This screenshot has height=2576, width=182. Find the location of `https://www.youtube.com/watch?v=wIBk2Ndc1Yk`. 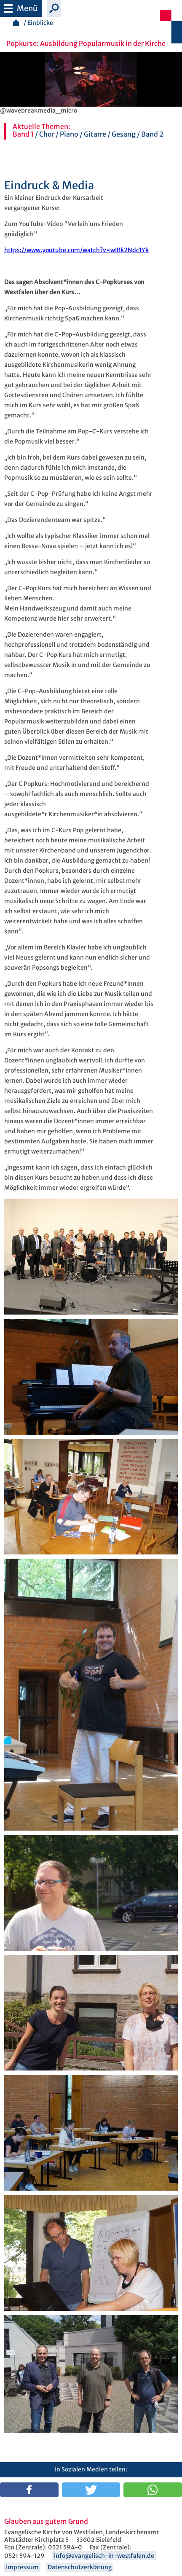

https://www.youtube.com/watch?v=wIBk2Ndc1Yk is located at coordinates (76, 250).